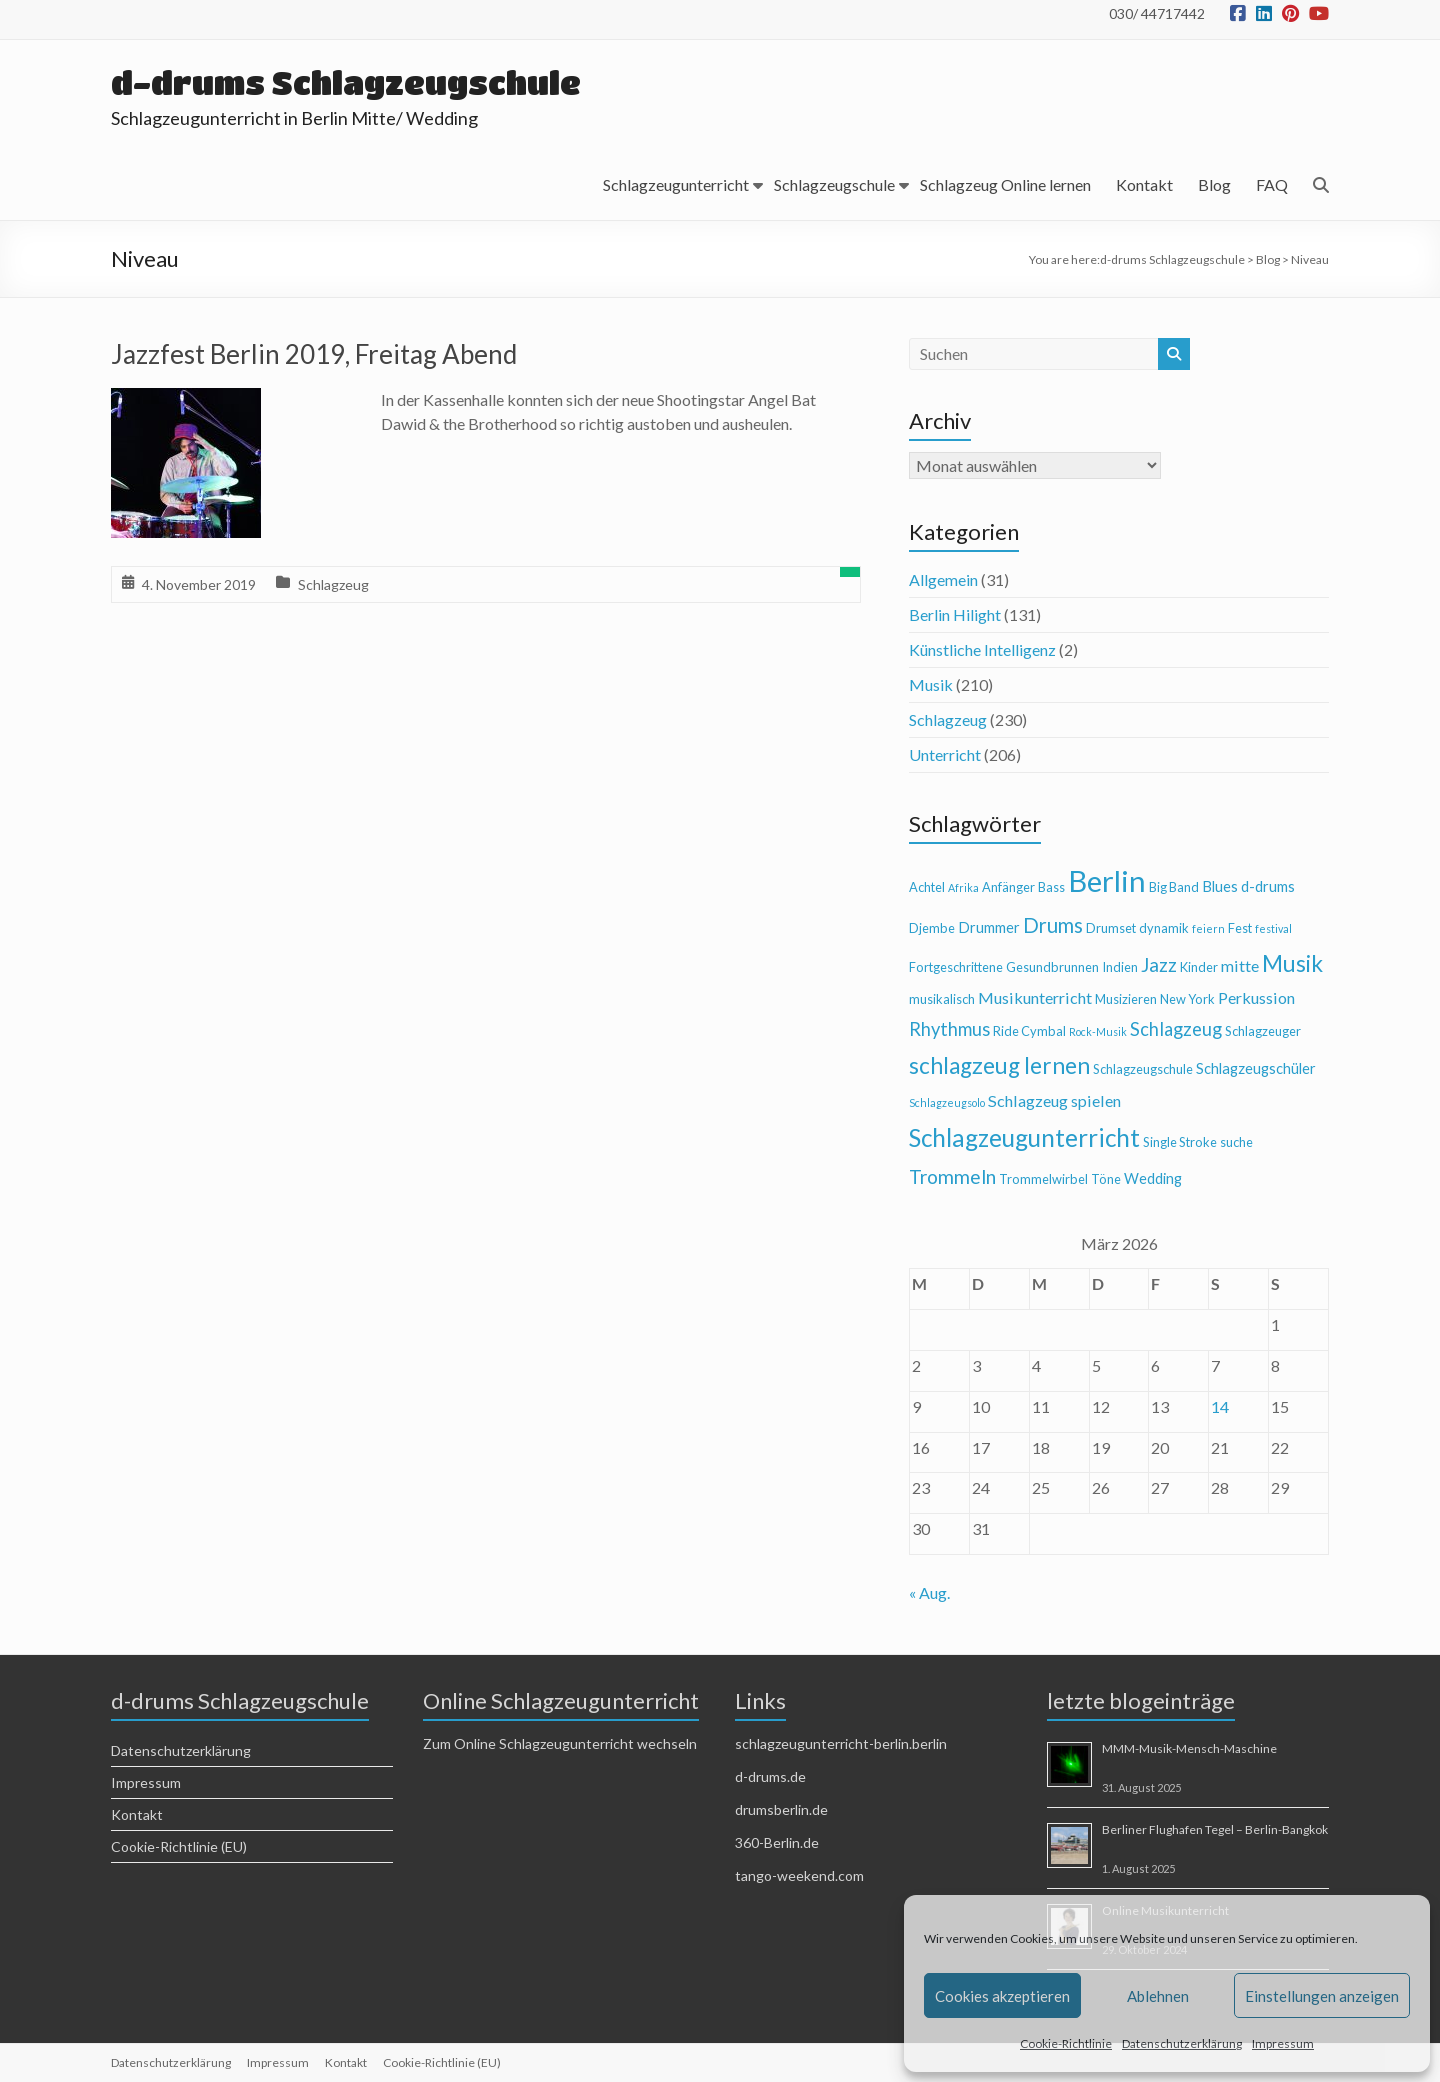 The image size is (1440, 2082). What do you see at coordinates (956, 967) in the screenshot?
I see `Fortgeschrittene [Fortgeschrittene (4 Einträge)]` at bounding box center [956, 967].